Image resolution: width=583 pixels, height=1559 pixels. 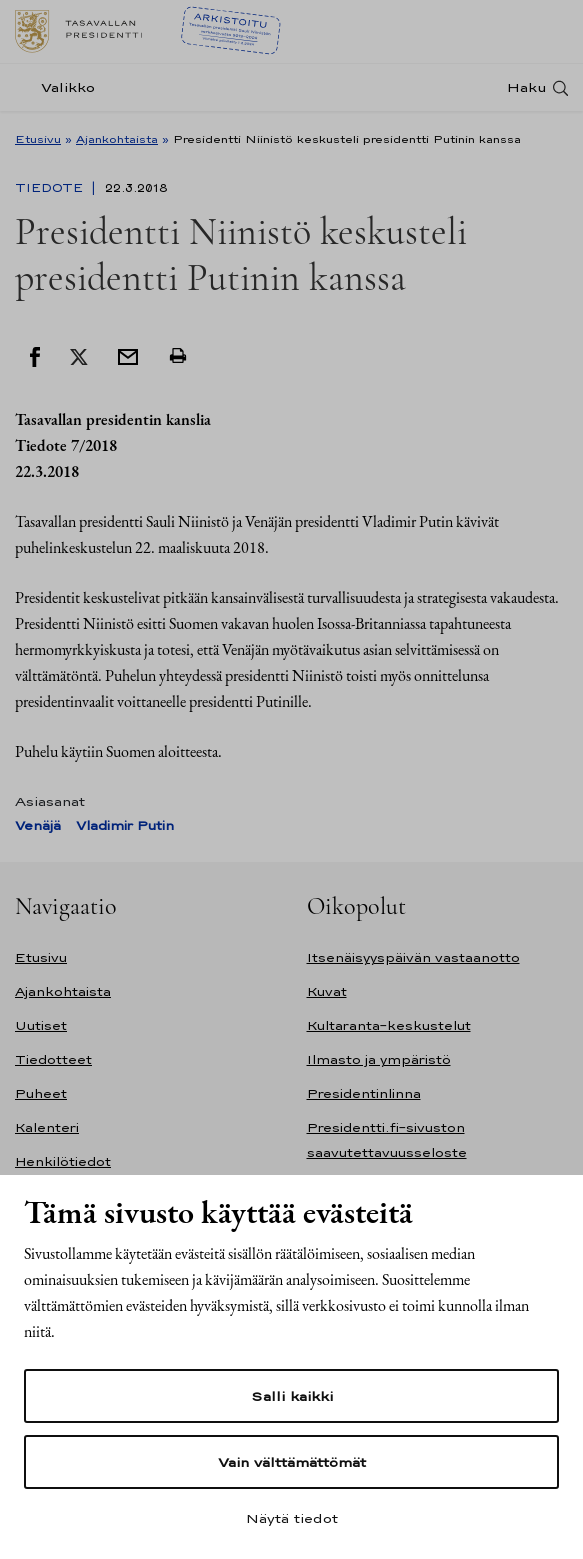 What do you see at coordinates (51, 188) in the screenshot?
I see `Tiedote` at bounding box center [51, 188].